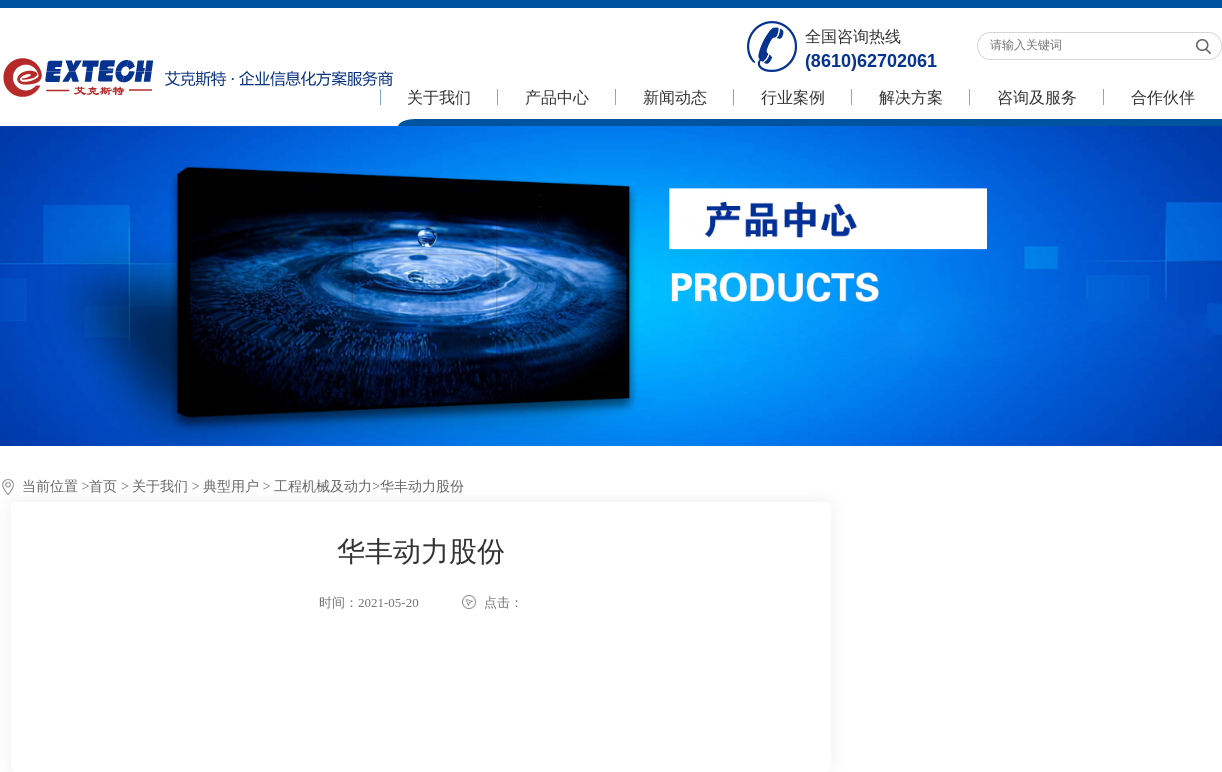 The height and width of the screenshot is (772, 1222). Describe the element at coordinates (439, 97) in the screenshot. I see `关于我们` at that location.